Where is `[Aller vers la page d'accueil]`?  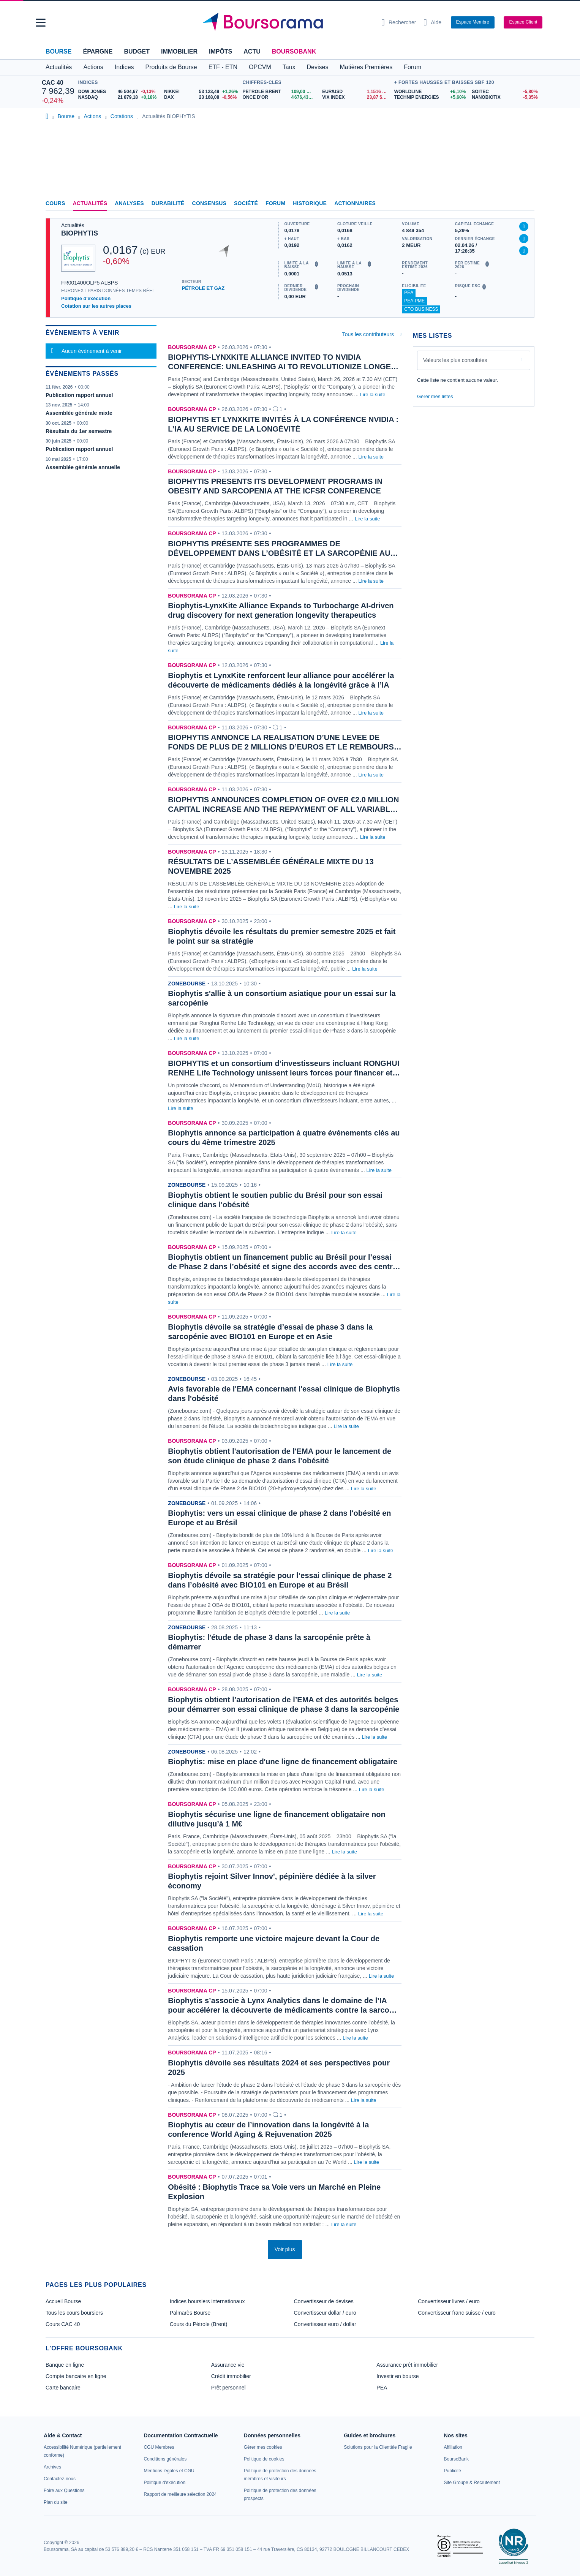 [Aller vers la page d'accueil] is located at coordinates (287, 22).